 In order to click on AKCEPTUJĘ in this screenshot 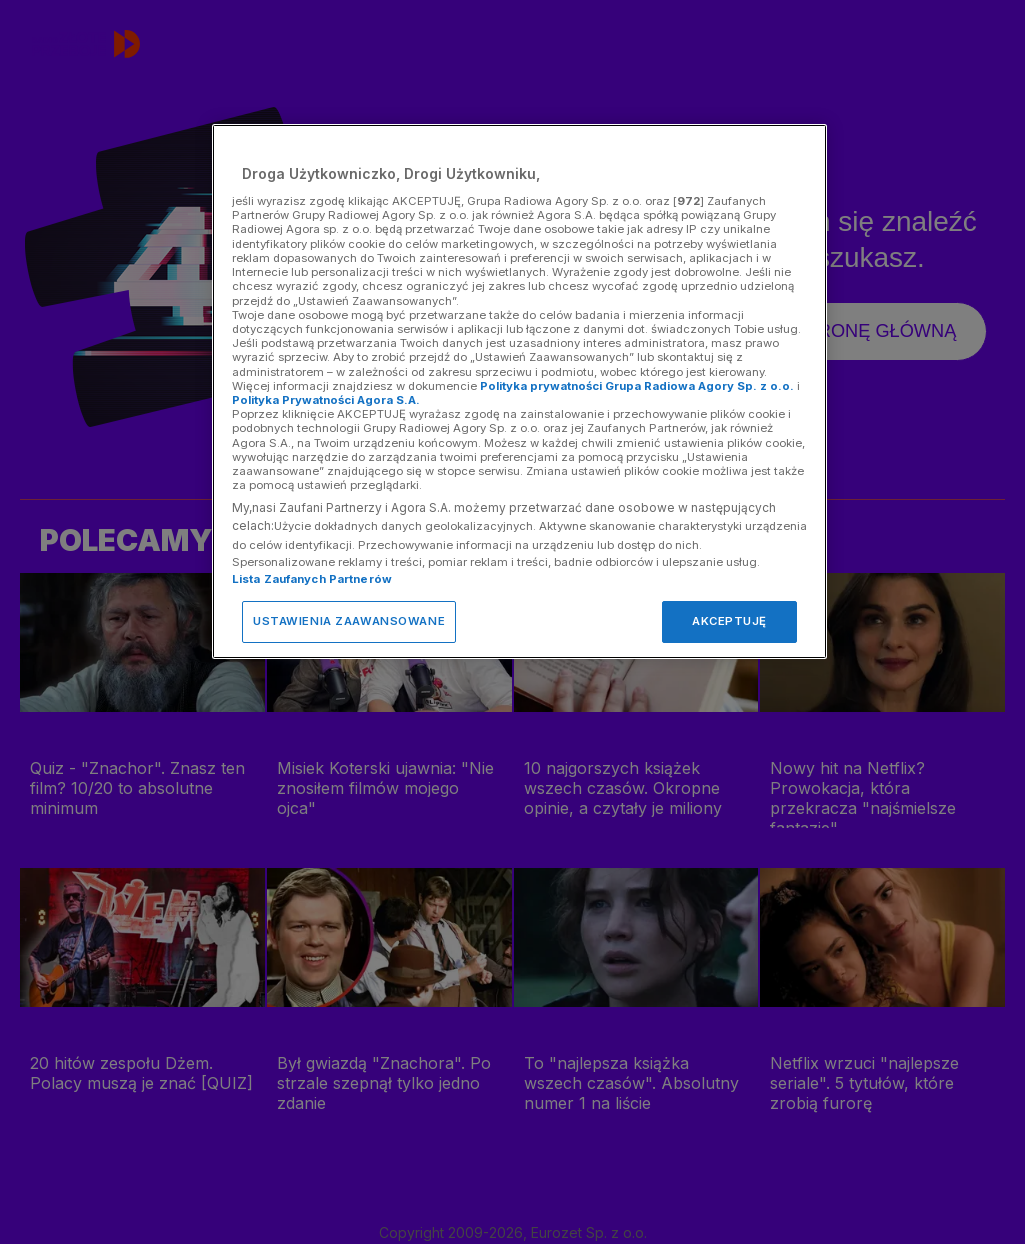, I will do `click(729, 621)`.